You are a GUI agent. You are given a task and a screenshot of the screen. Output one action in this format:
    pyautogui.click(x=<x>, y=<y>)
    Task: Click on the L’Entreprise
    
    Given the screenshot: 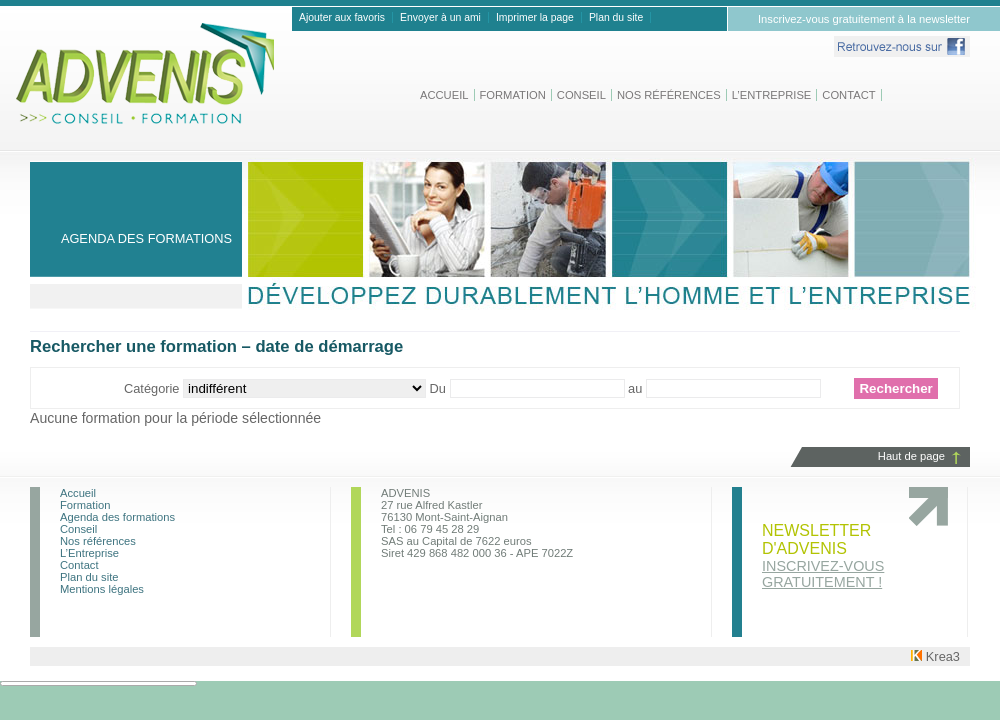 What is the action you would take?
    pyautogui.click(x=772, y=95)
    